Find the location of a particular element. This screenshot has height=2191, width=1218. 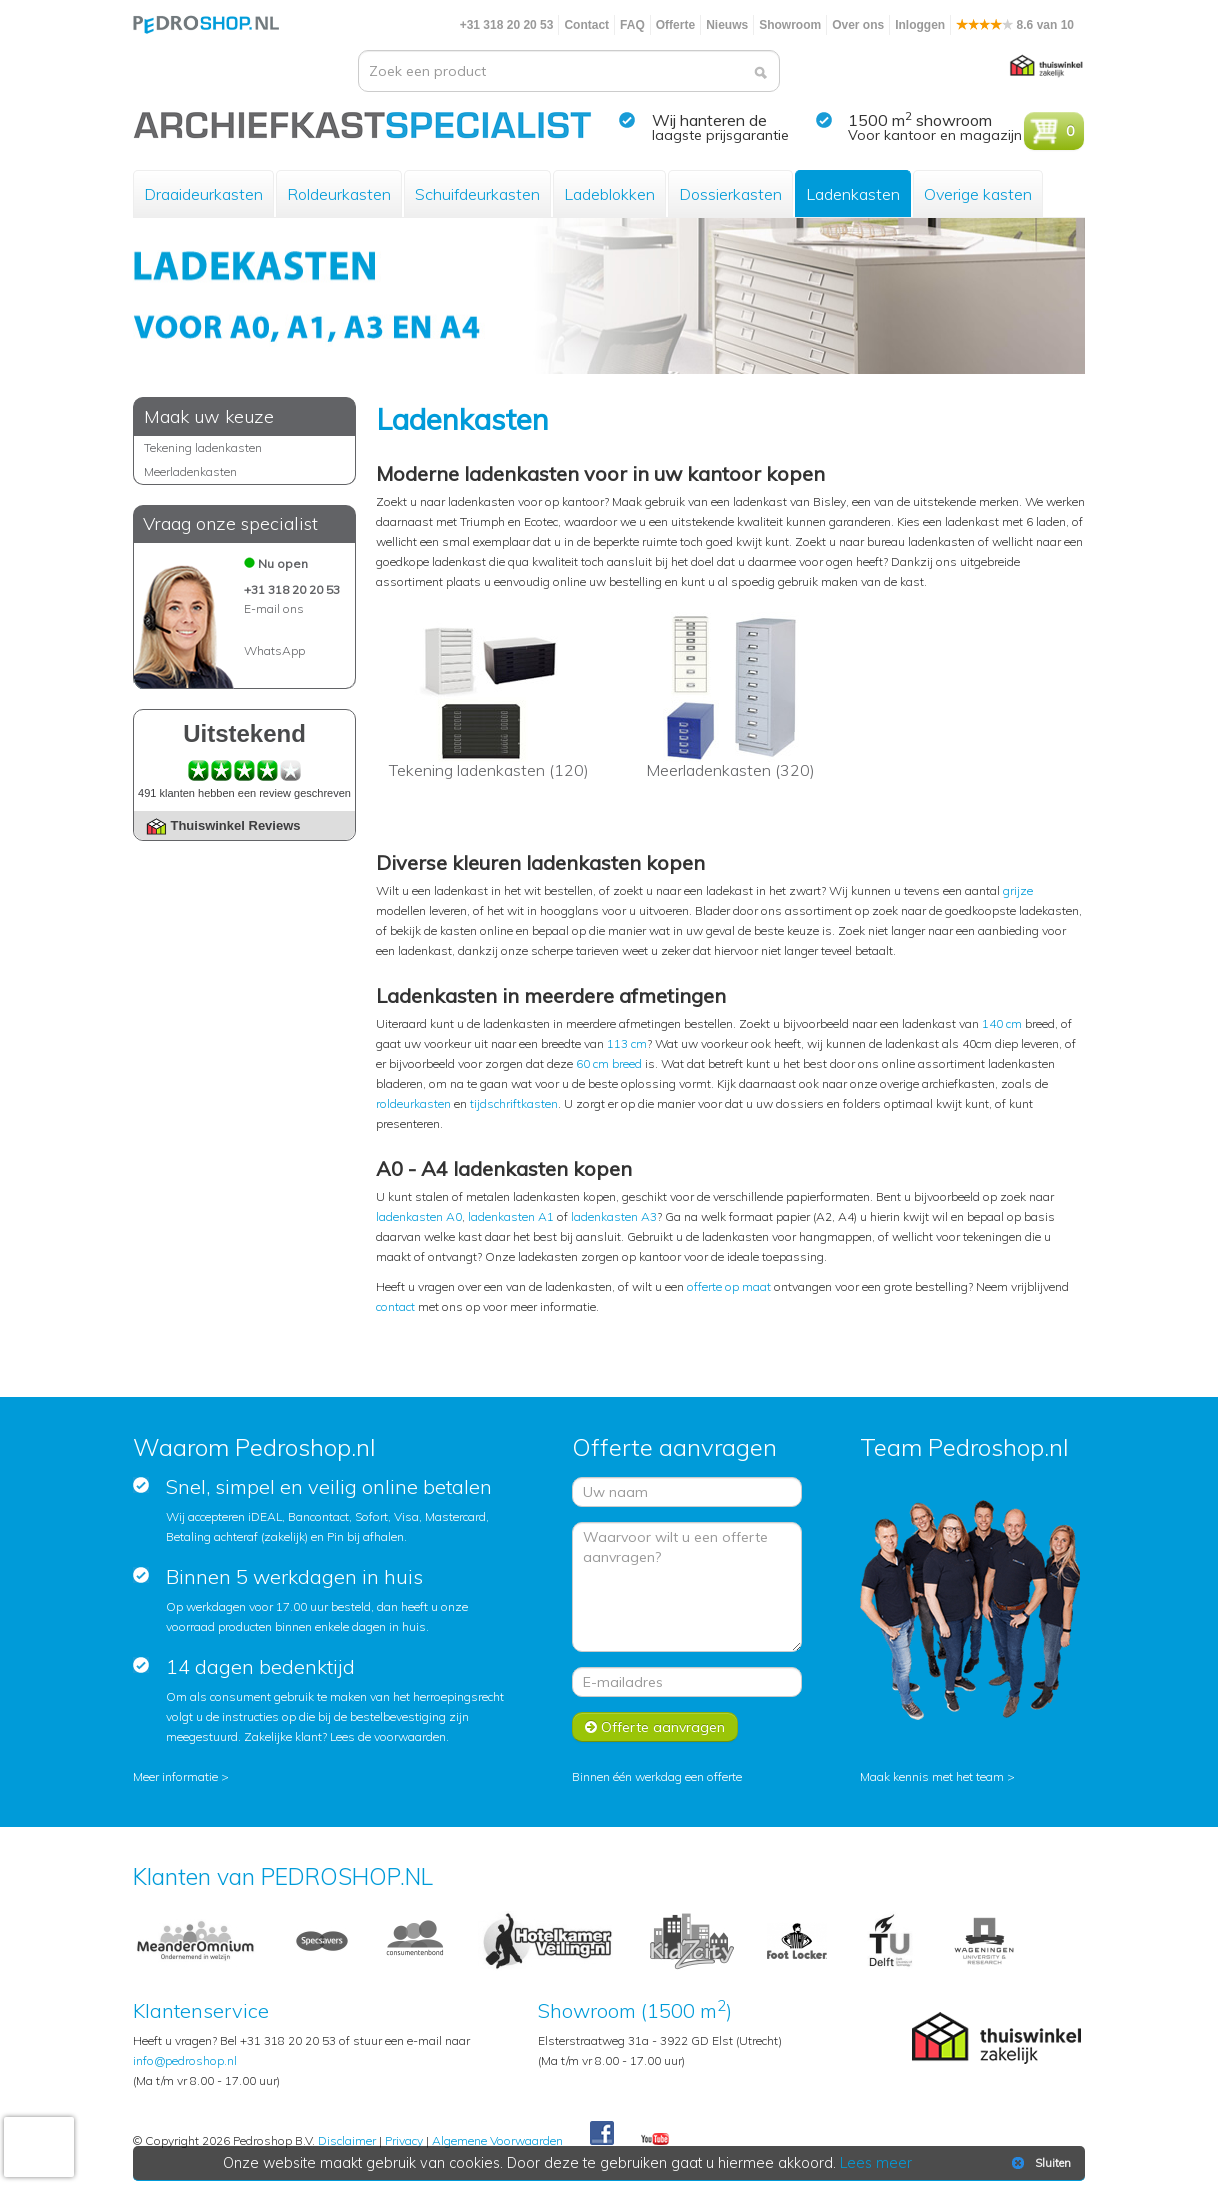

E-mail ons is located at coordinates (274, 608).